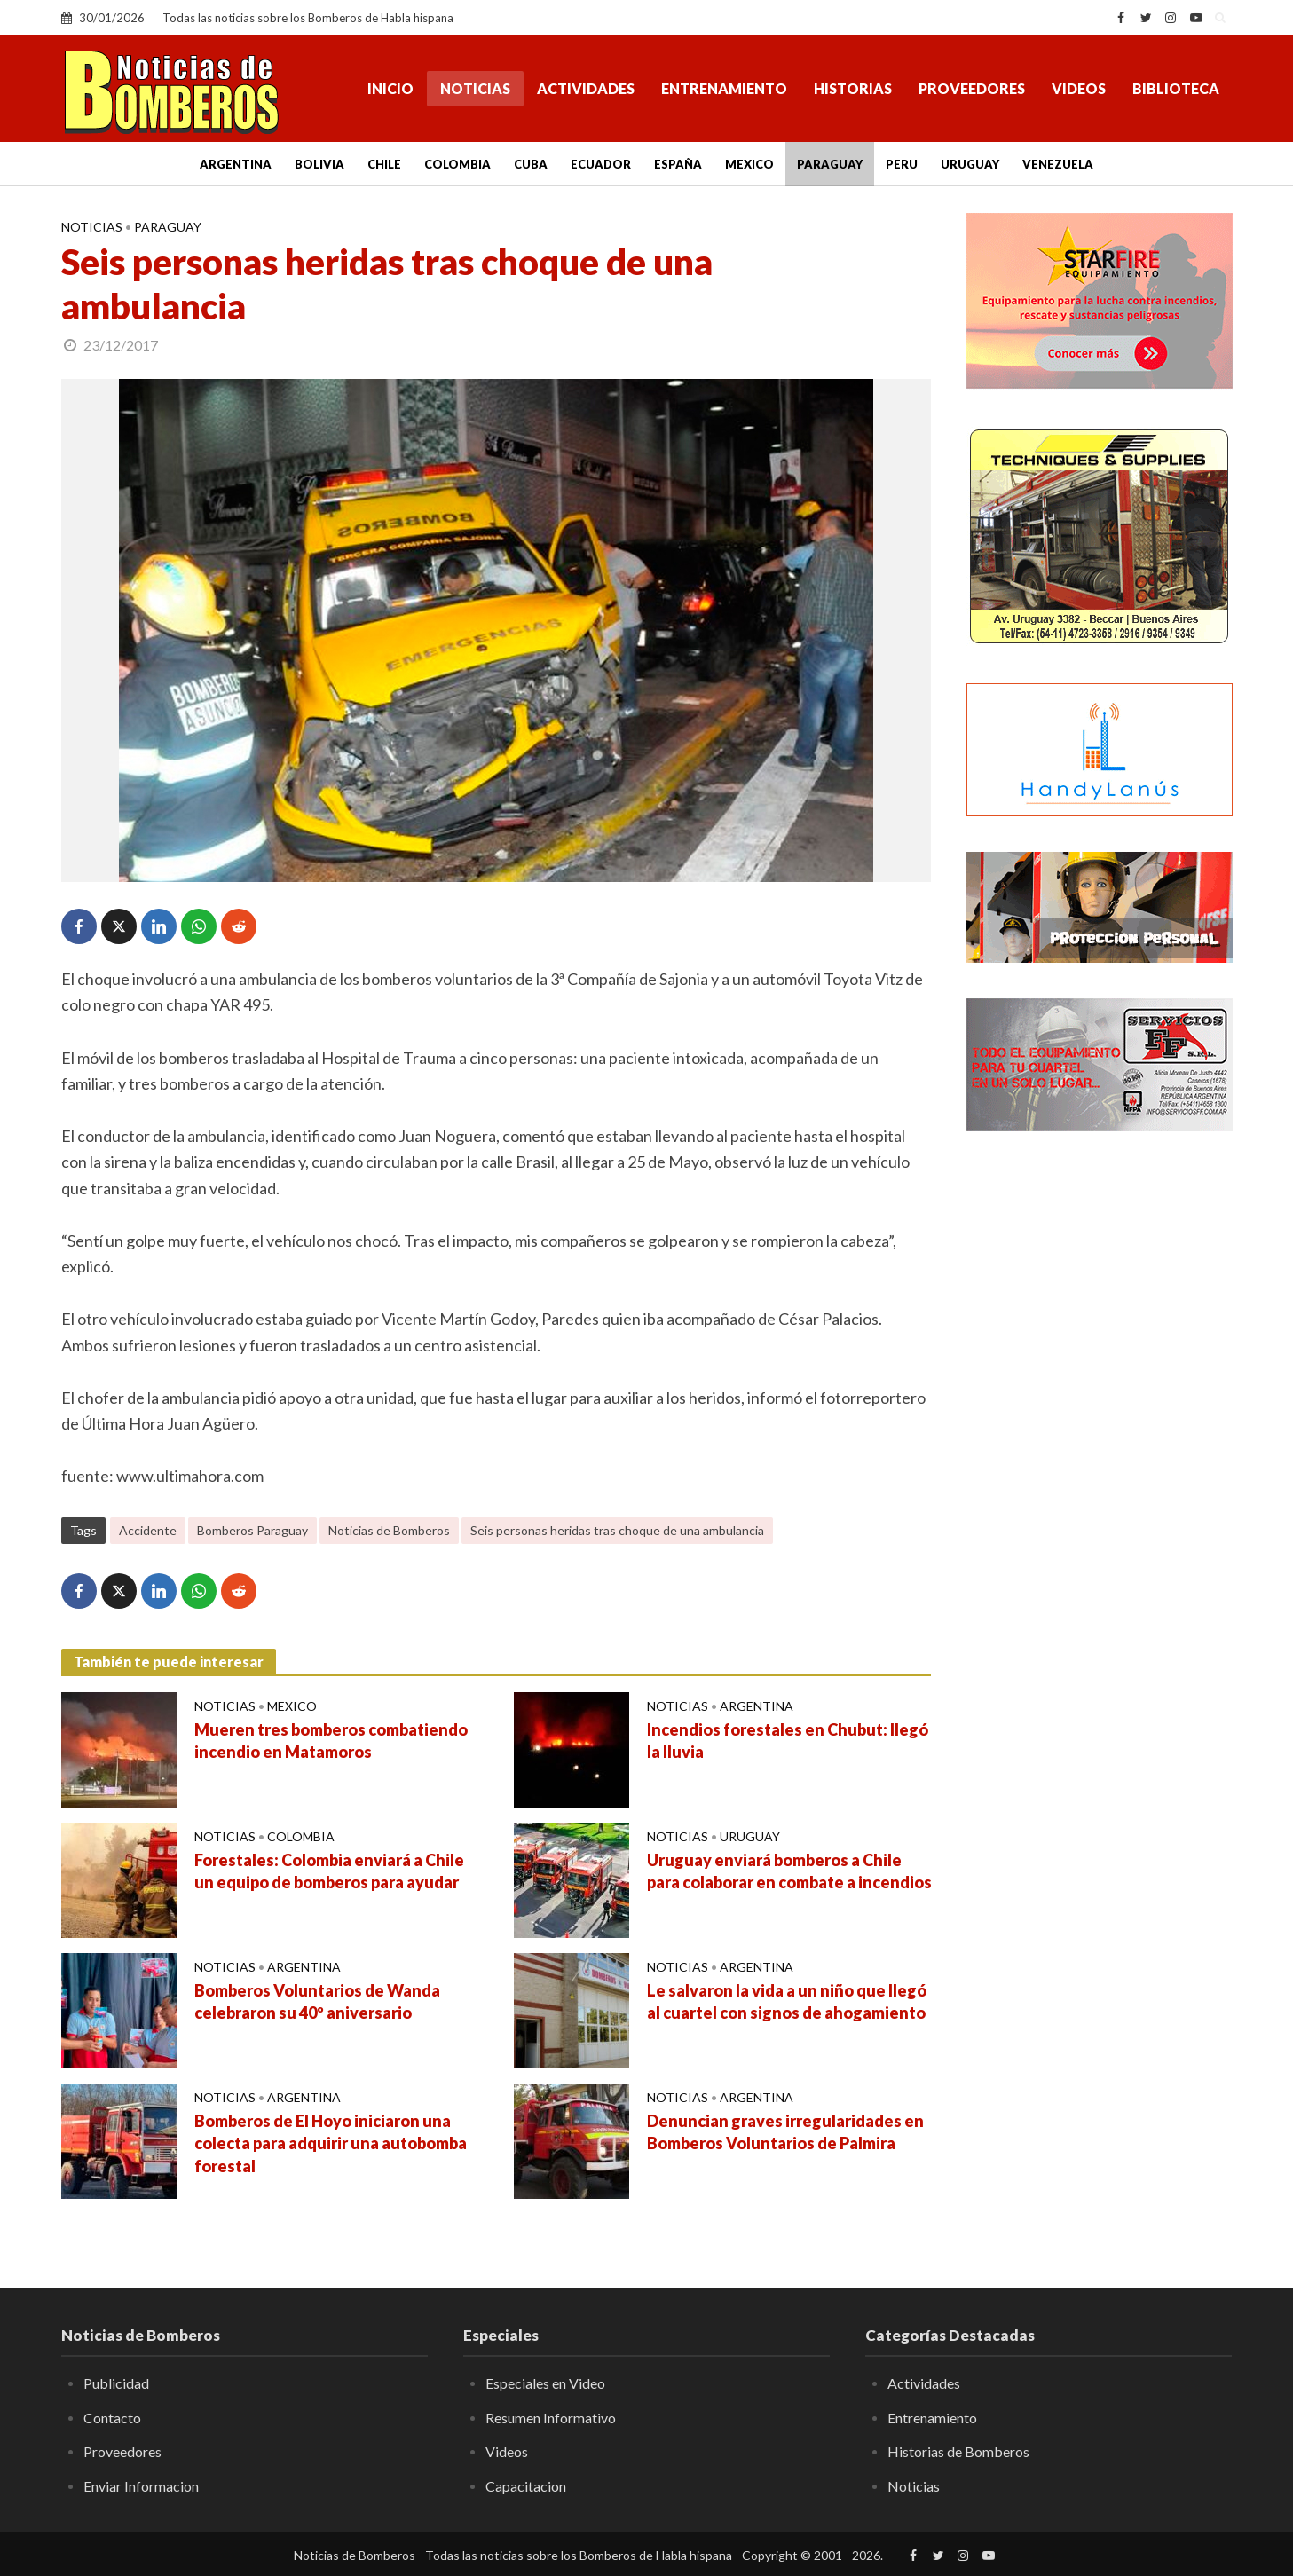 The width and height of the screenshot is (1293, 2576). What do you see at coordinates (958, 2451) in the screenshot?
I see `Historias de Bomberos` at bounding box center [958, 2451].